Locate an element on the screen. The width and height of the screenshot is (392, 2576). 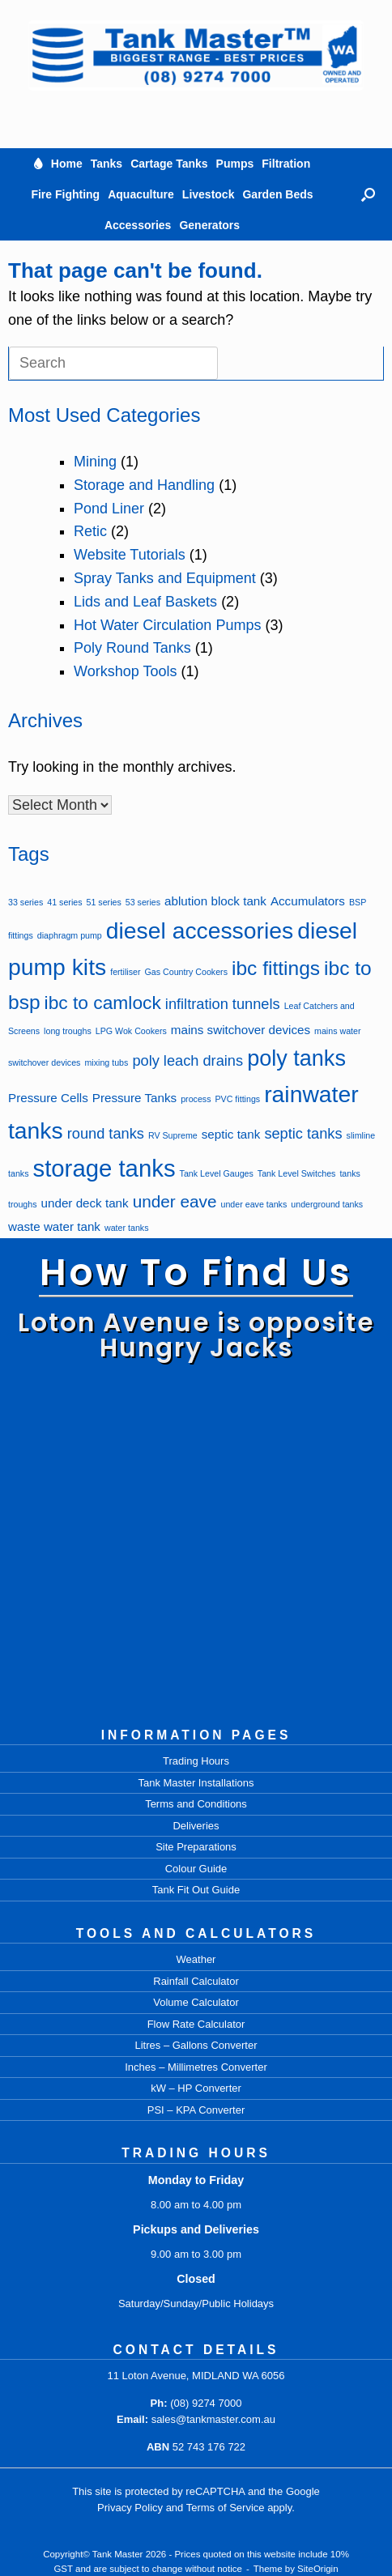
Spray Tanks and Equipment is located at coordinates (165, 578).